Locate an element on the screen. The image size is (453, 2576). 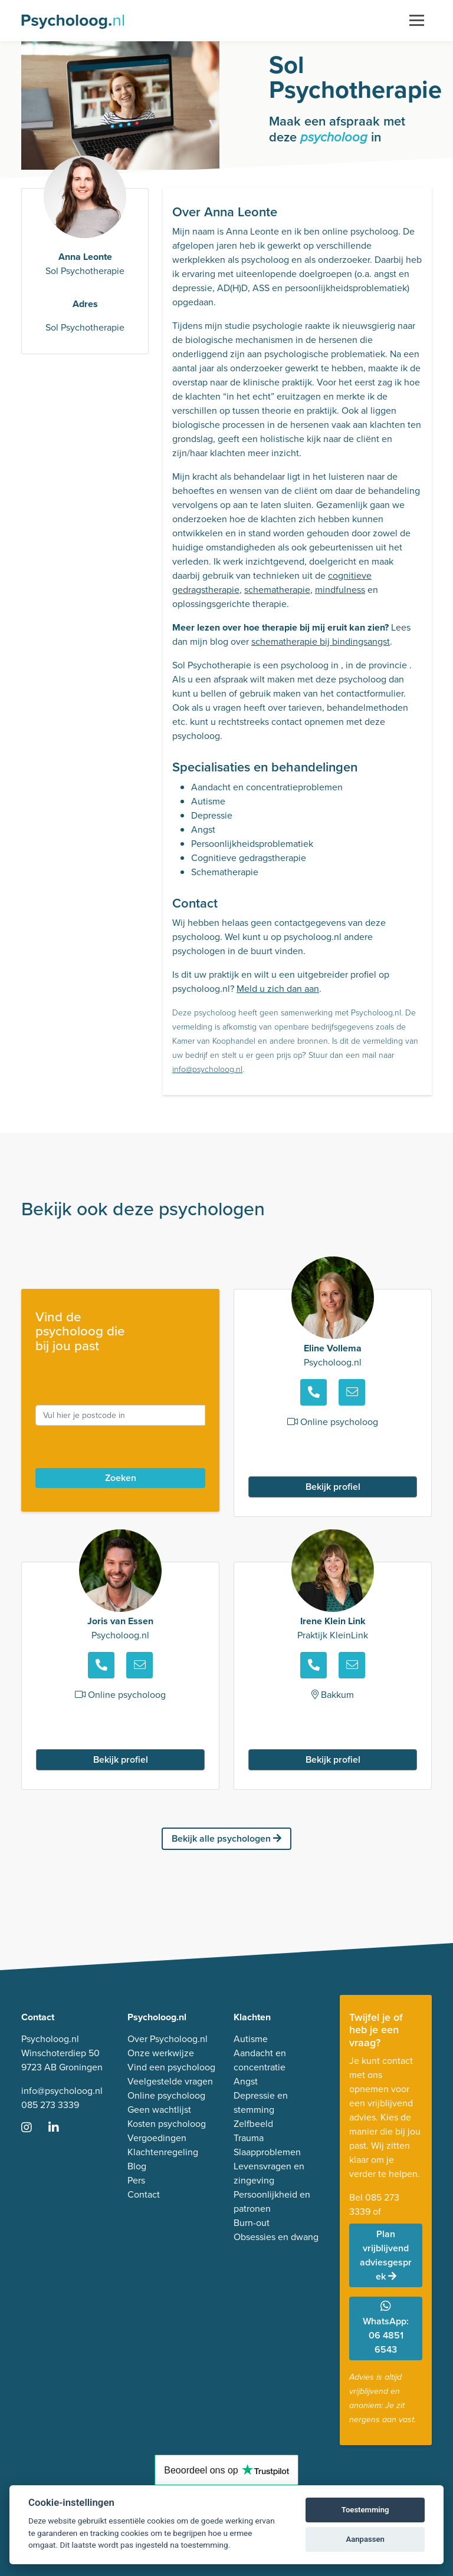
[Toggle navigation] is located at coordinates (417, 20).